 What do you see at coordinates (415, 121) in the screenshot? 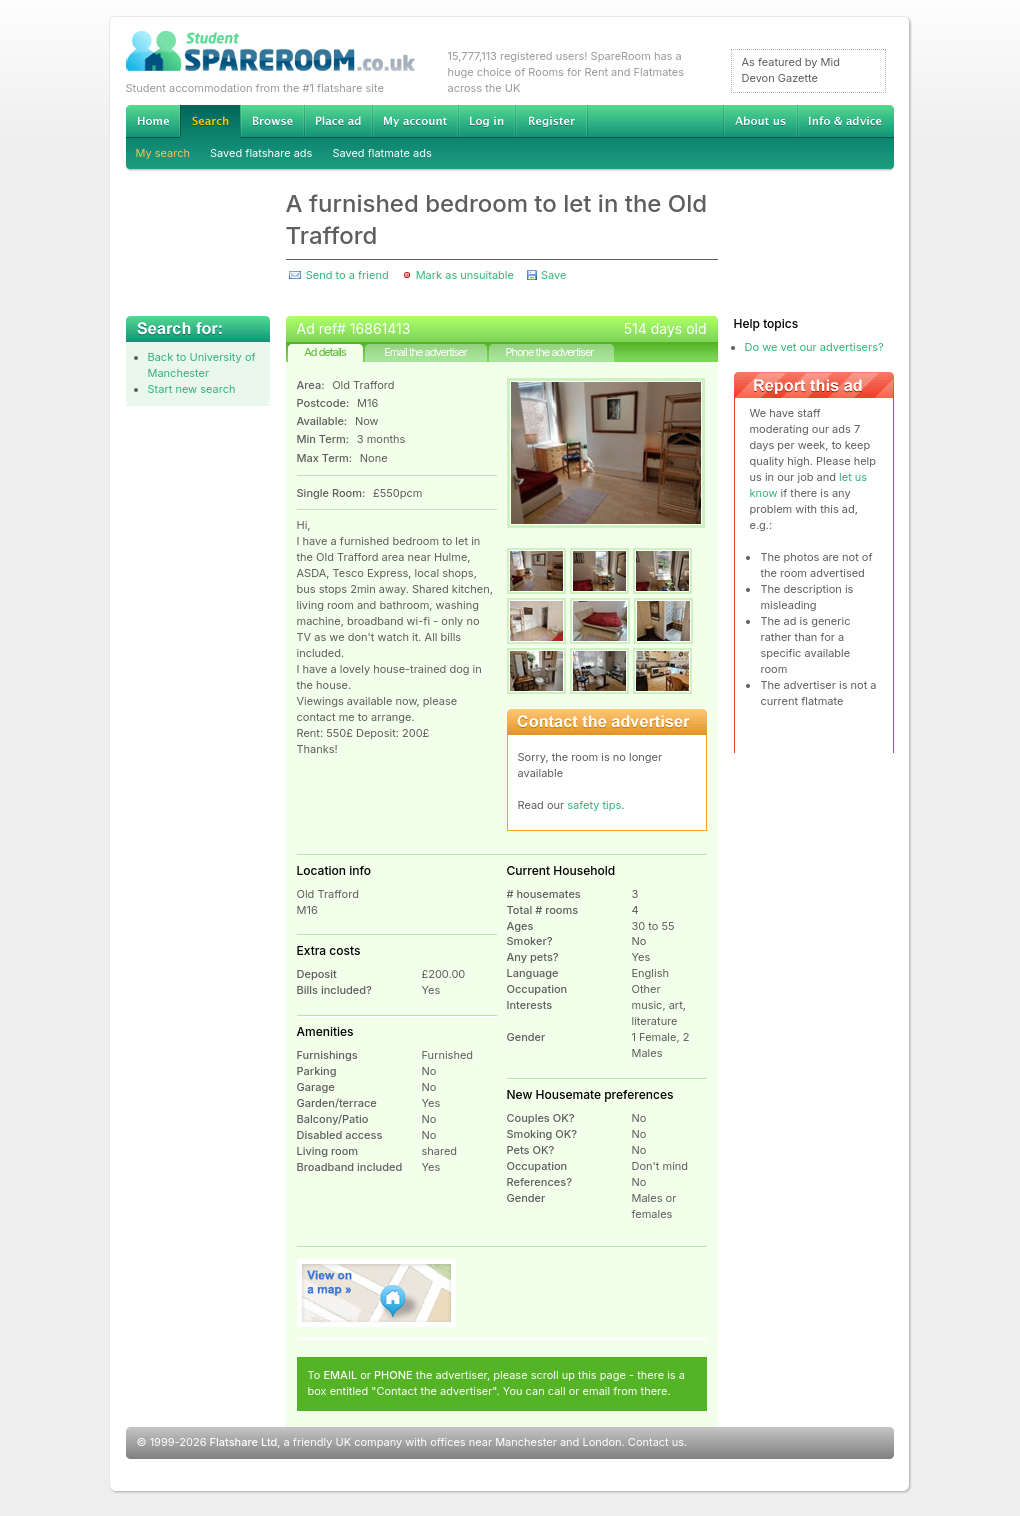
I see `My account` at bounding box center [415, 121].